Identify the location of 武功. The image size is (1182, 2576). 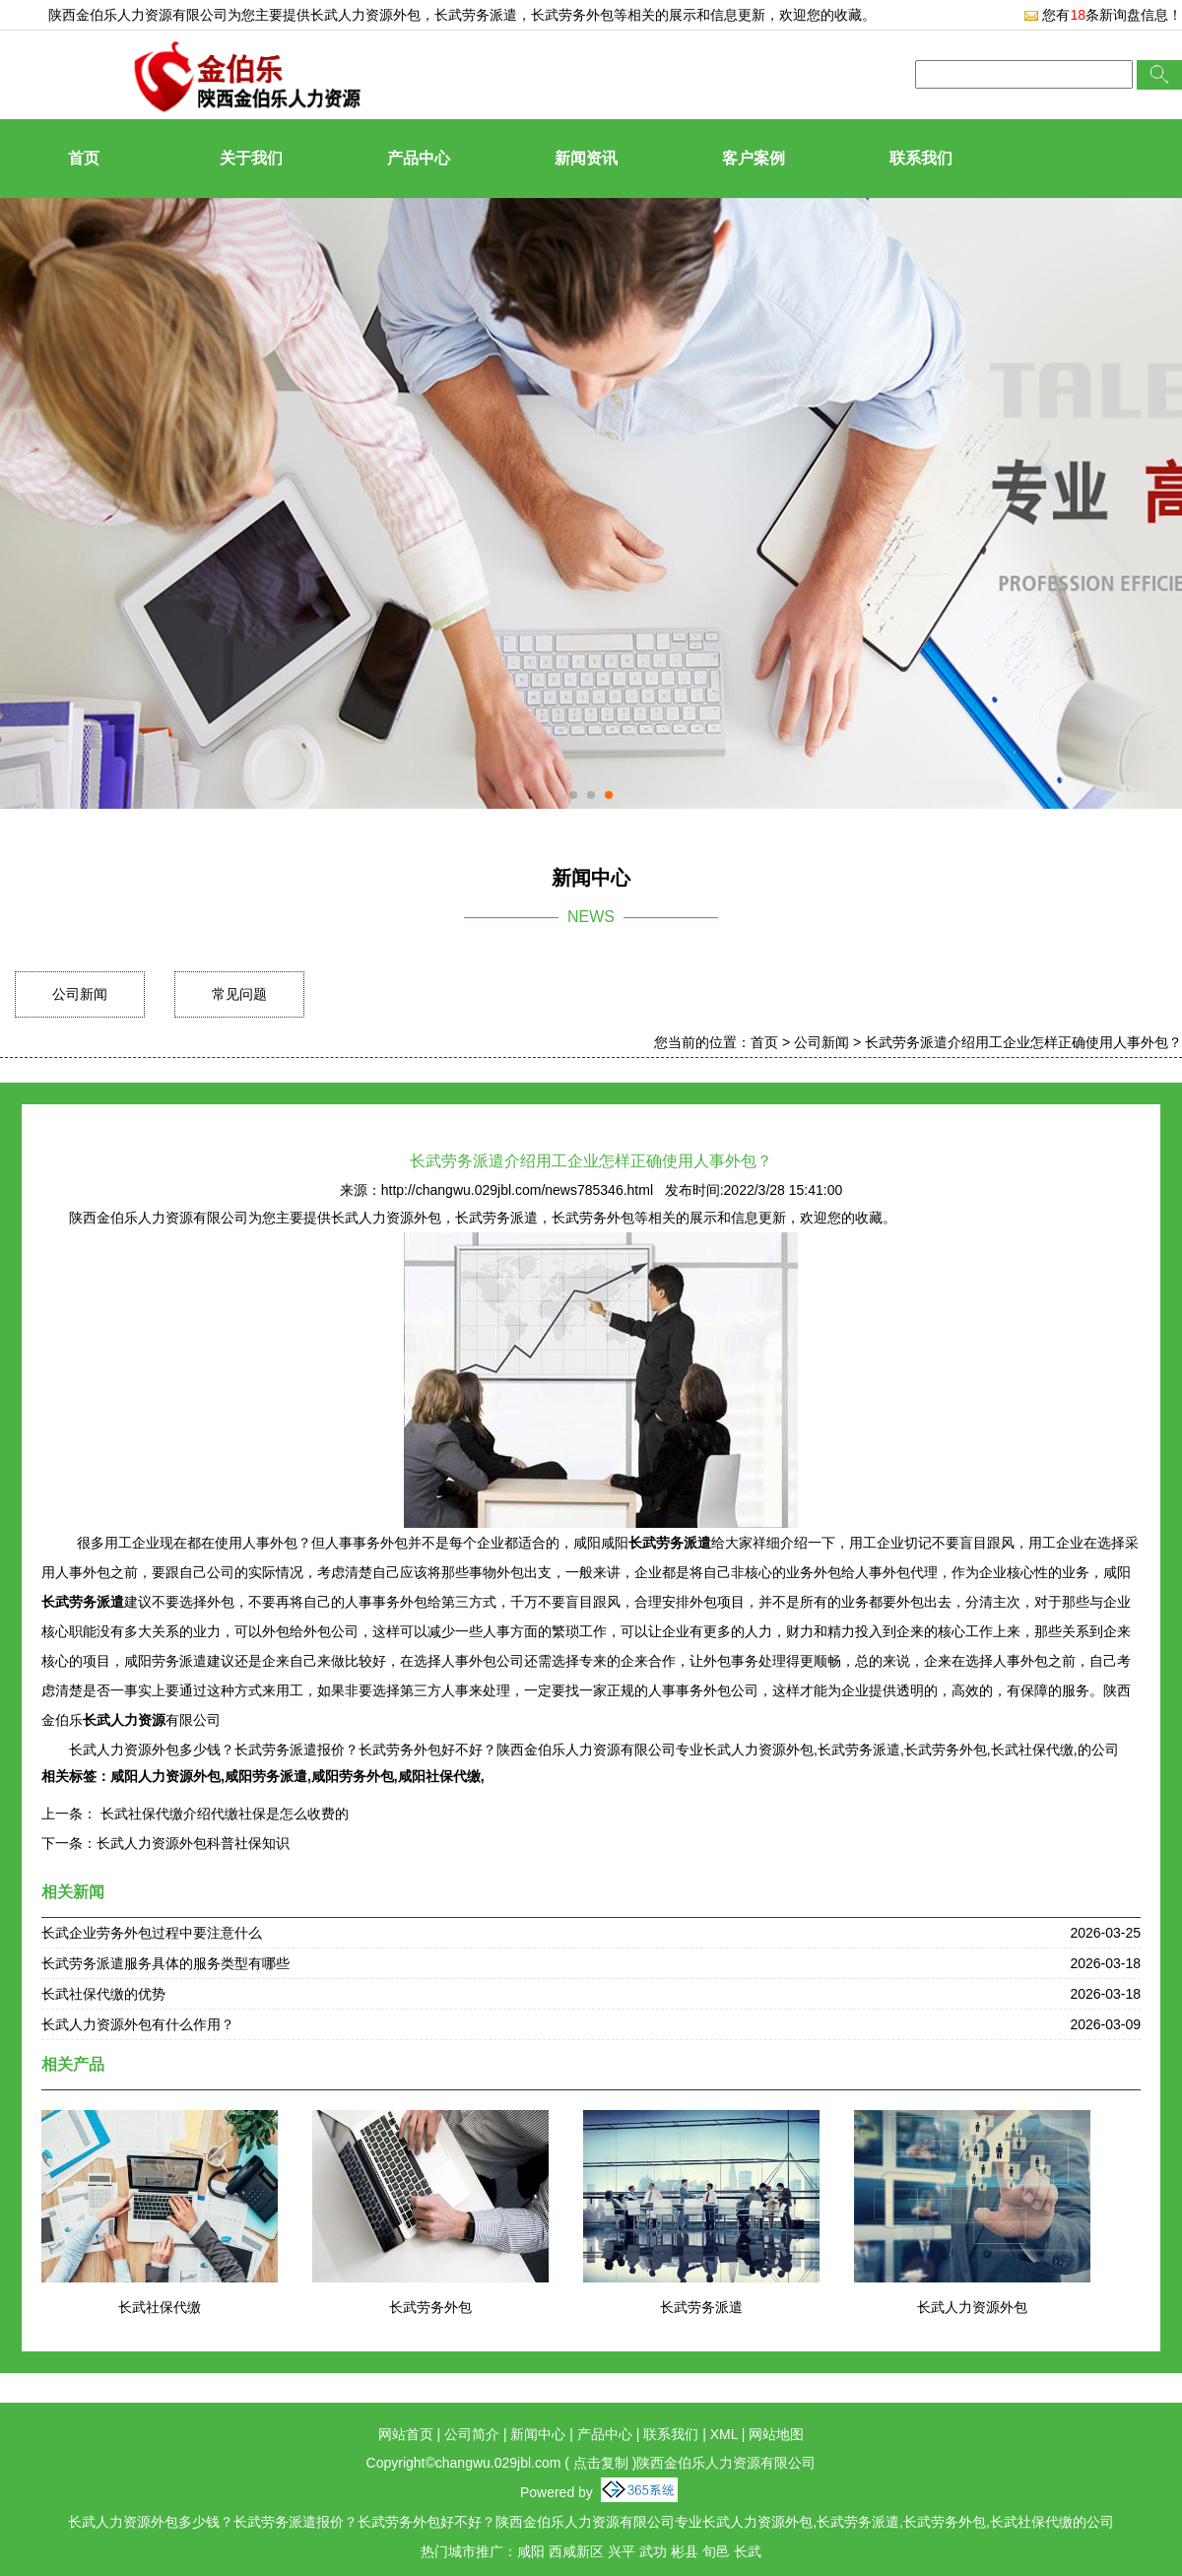
(653, 2551).